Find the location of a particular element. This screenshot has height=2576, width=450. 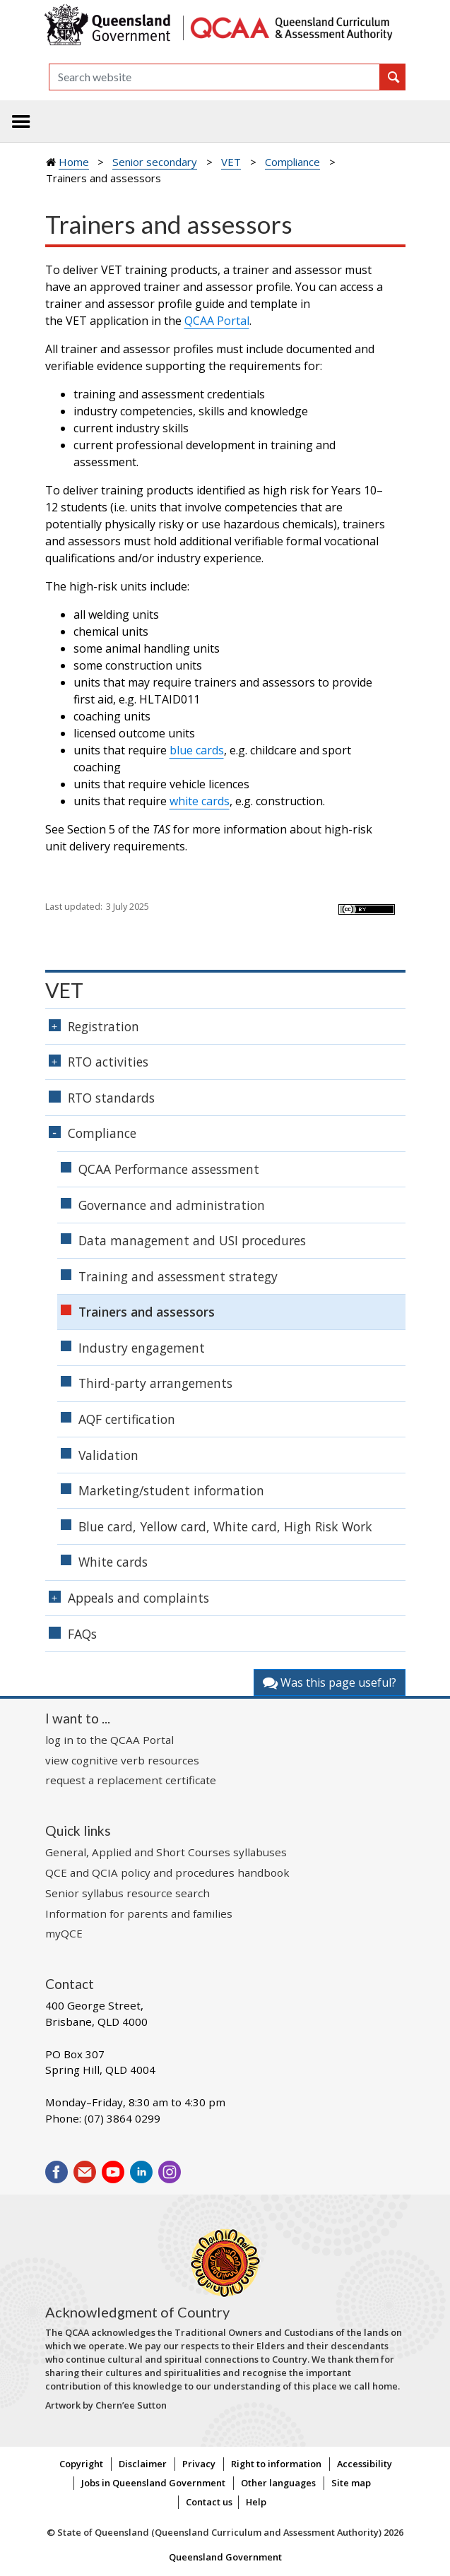

Accessibility is located at coordinates (364, 2463).